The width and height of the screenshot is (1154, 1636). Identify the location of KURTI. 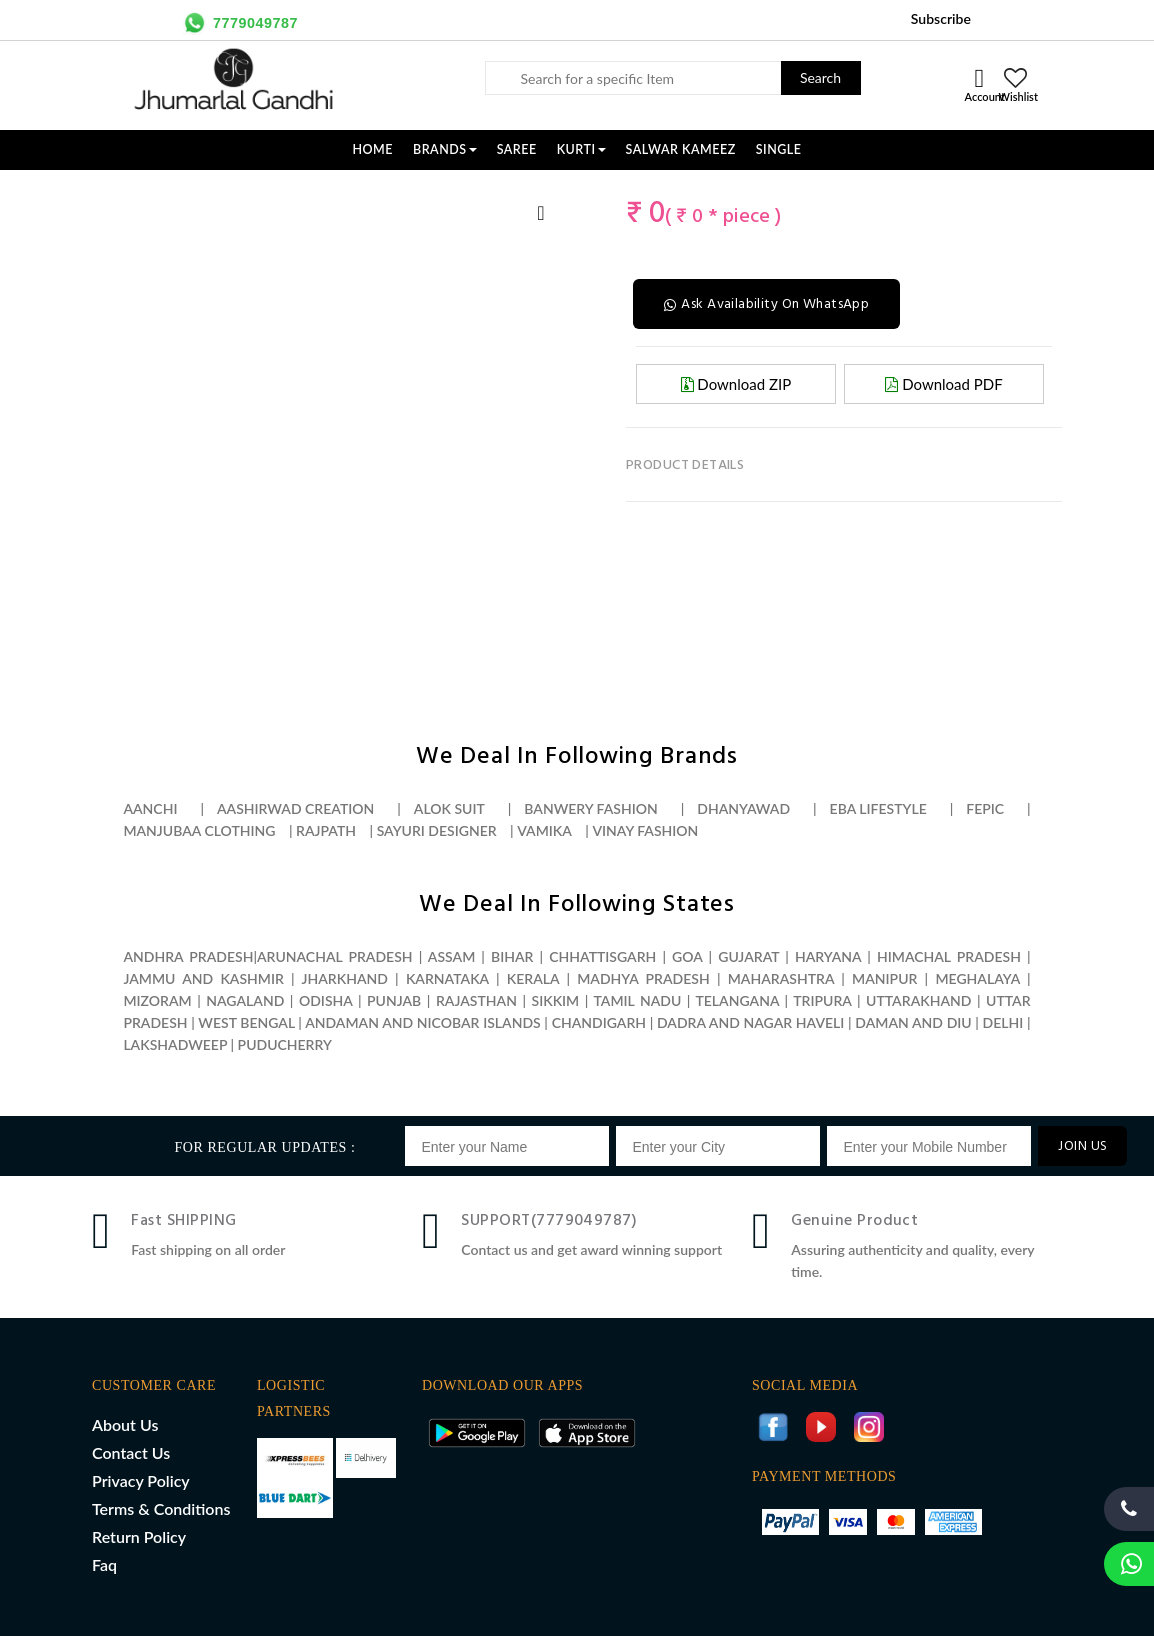
(581, 149).